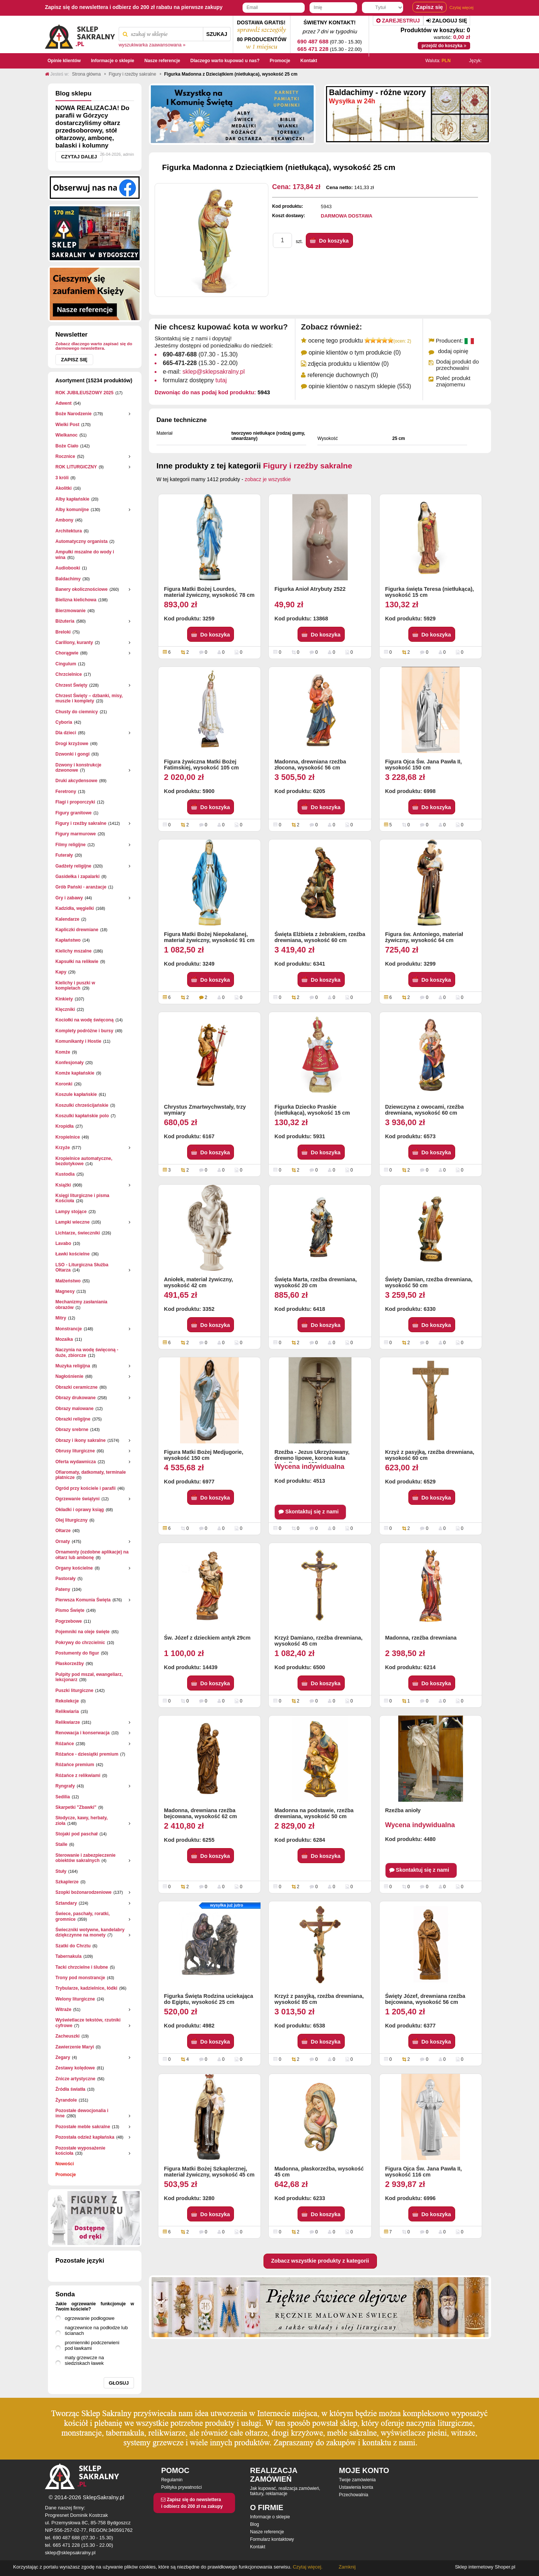  What do you see at coordinates (208, 1999) in the screenshot?
I see `Figurka Święta Rodzina uciekająca do Egiptu, wysokość 25 cm` at bounding box center [208, 1999].